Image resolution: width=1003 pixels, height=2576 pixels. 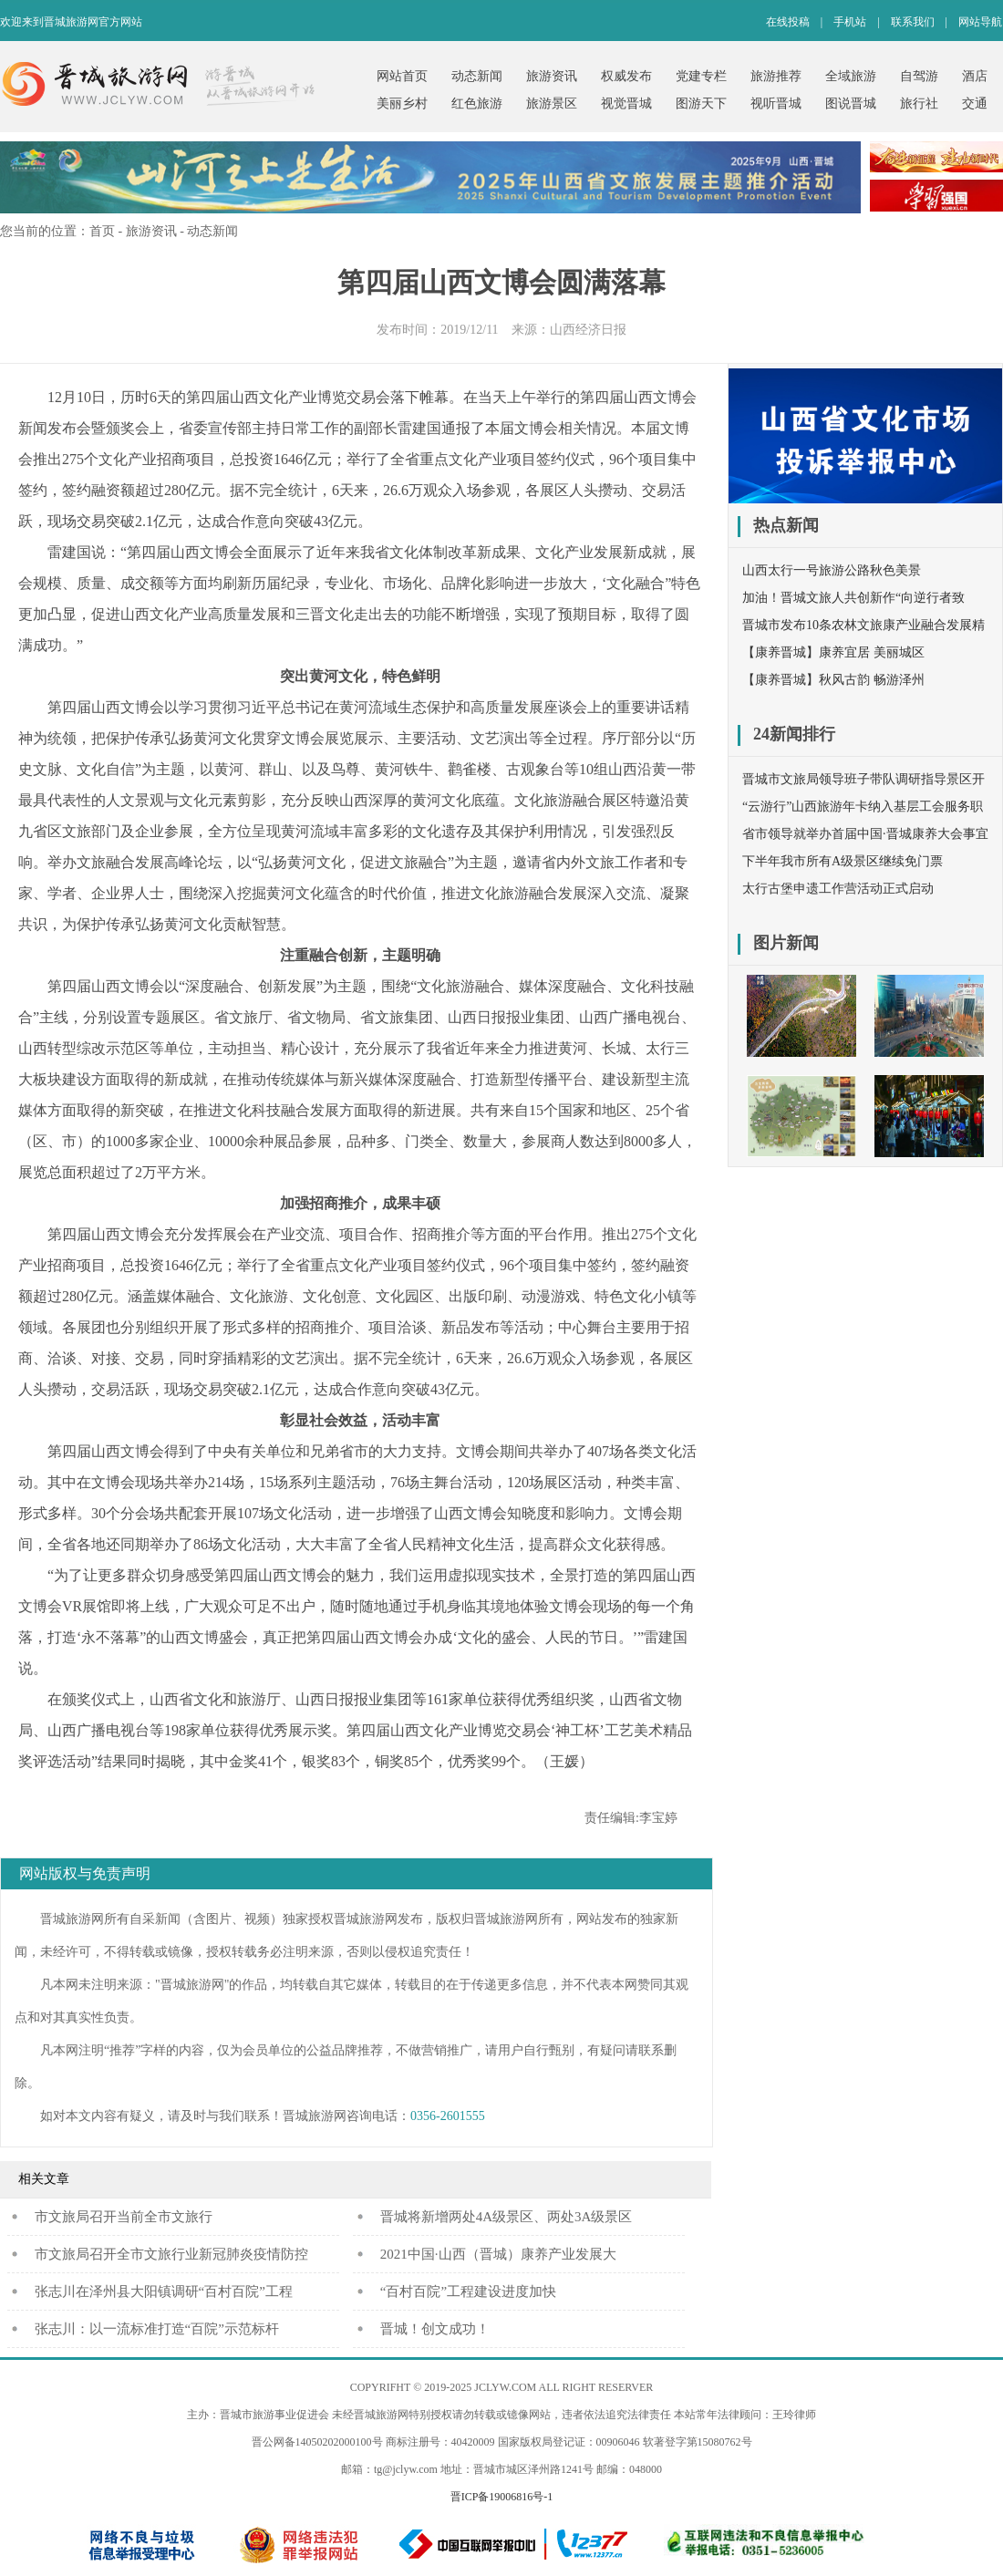 I want to click on 美丽乡村, so click(x=402, y=103).